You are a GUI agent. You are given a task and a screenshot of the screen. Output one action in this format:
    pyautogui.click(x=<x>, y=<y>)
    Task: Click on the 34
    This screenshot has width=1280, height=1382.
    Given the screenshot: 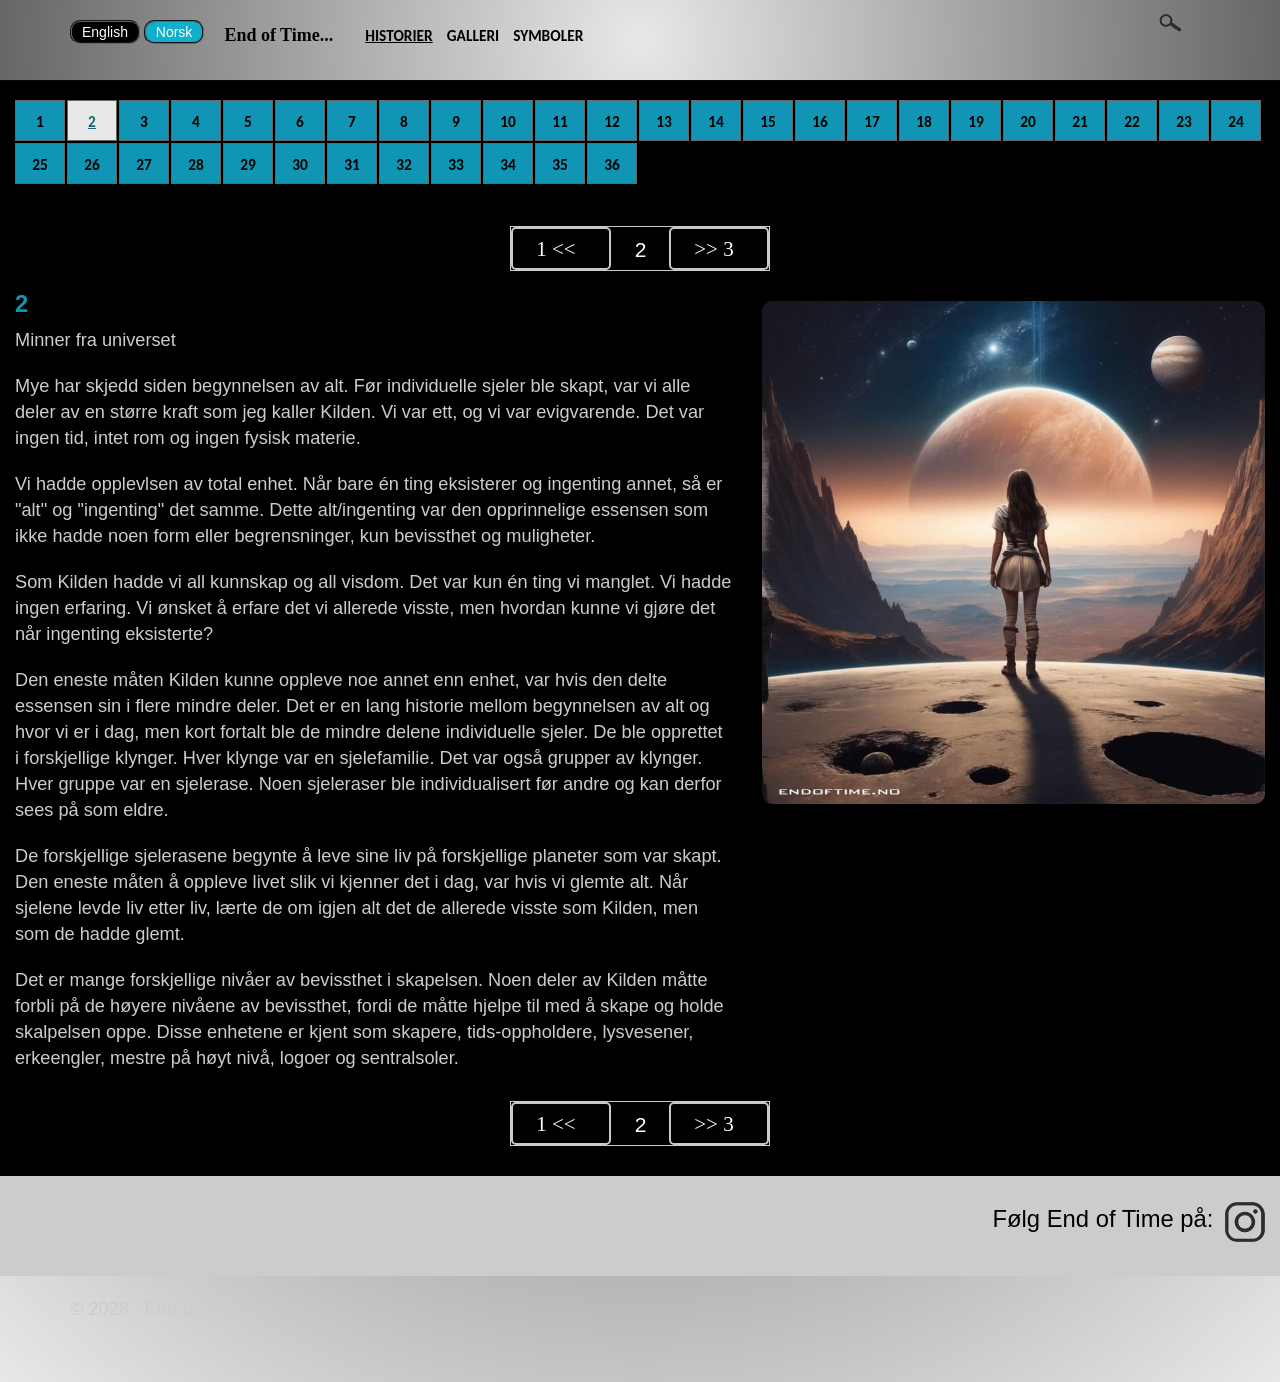 What is the action you would take?
    pyautogui.click(x=508, y=164)
    